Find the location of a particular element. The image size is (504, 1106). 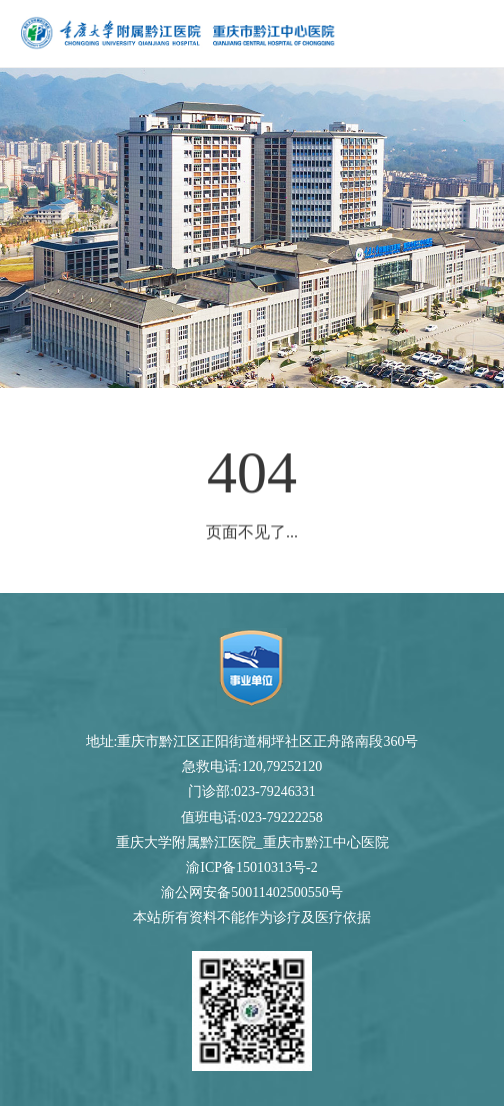

渝公网安备50011402500550号 is located at coordinates (251, 892).